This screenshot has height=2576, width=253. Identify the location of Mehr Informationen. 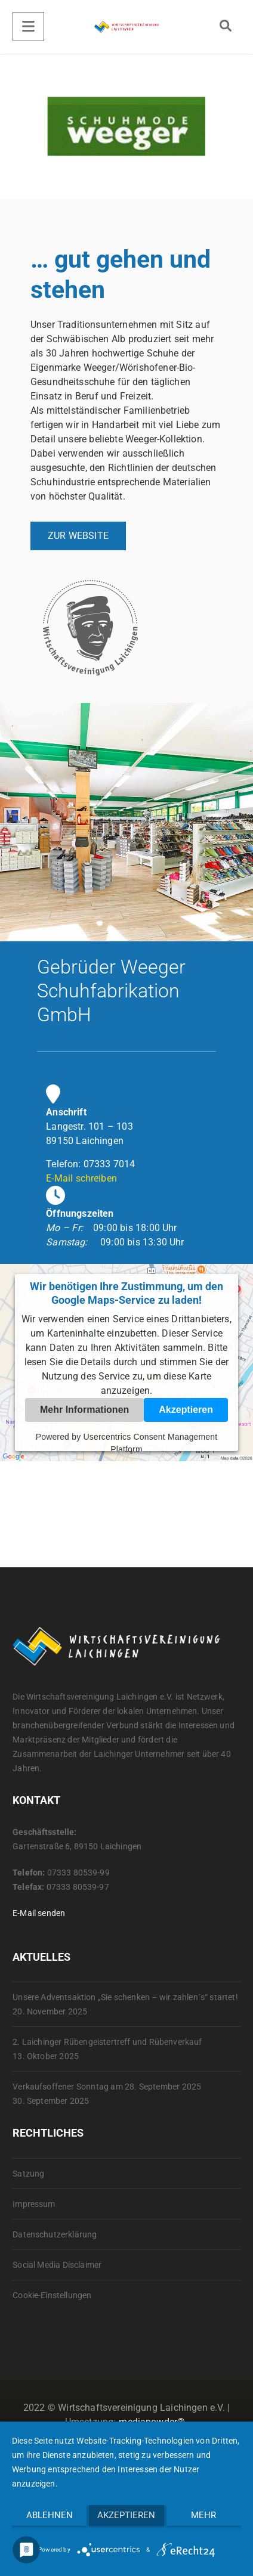
(84, 1410).